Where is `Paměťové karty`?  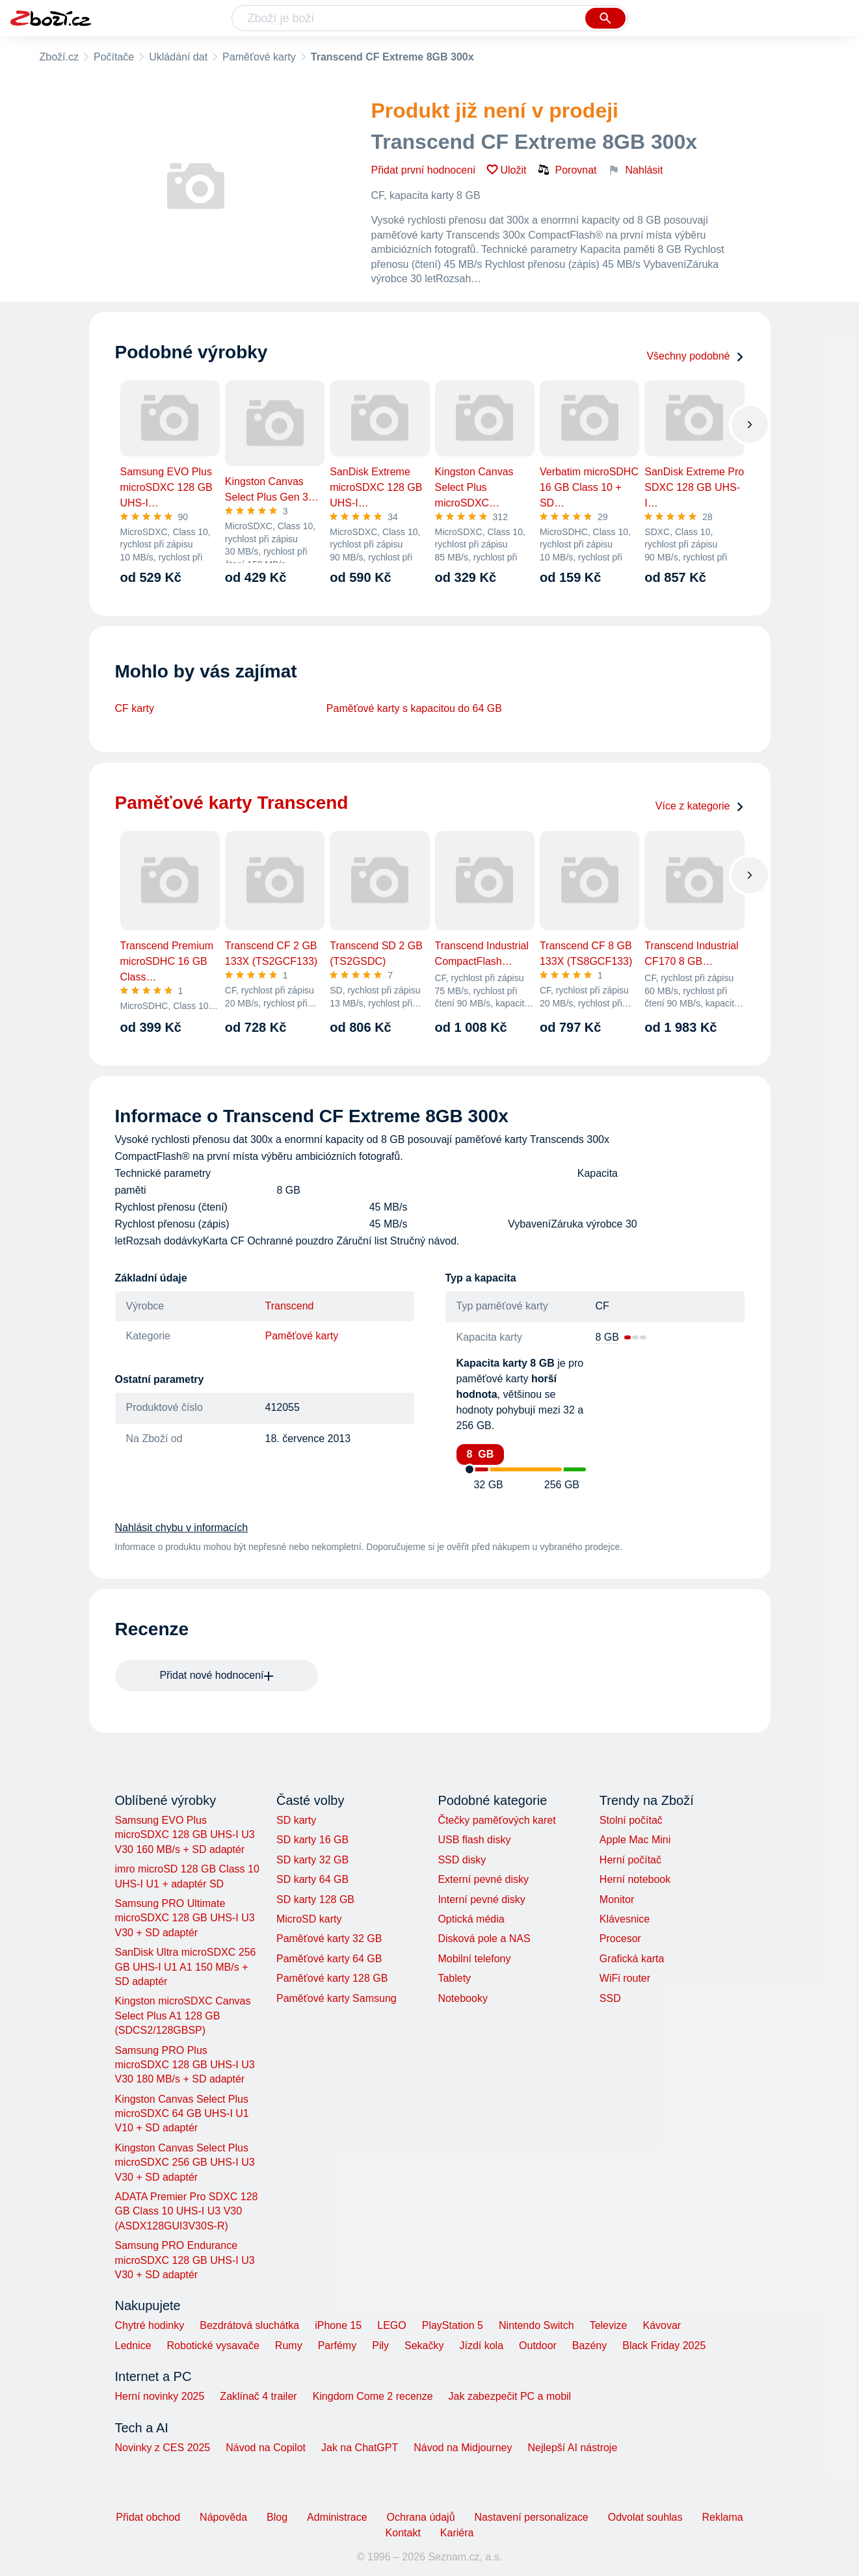 Paměťové karty is located at coordinates (259, 56).